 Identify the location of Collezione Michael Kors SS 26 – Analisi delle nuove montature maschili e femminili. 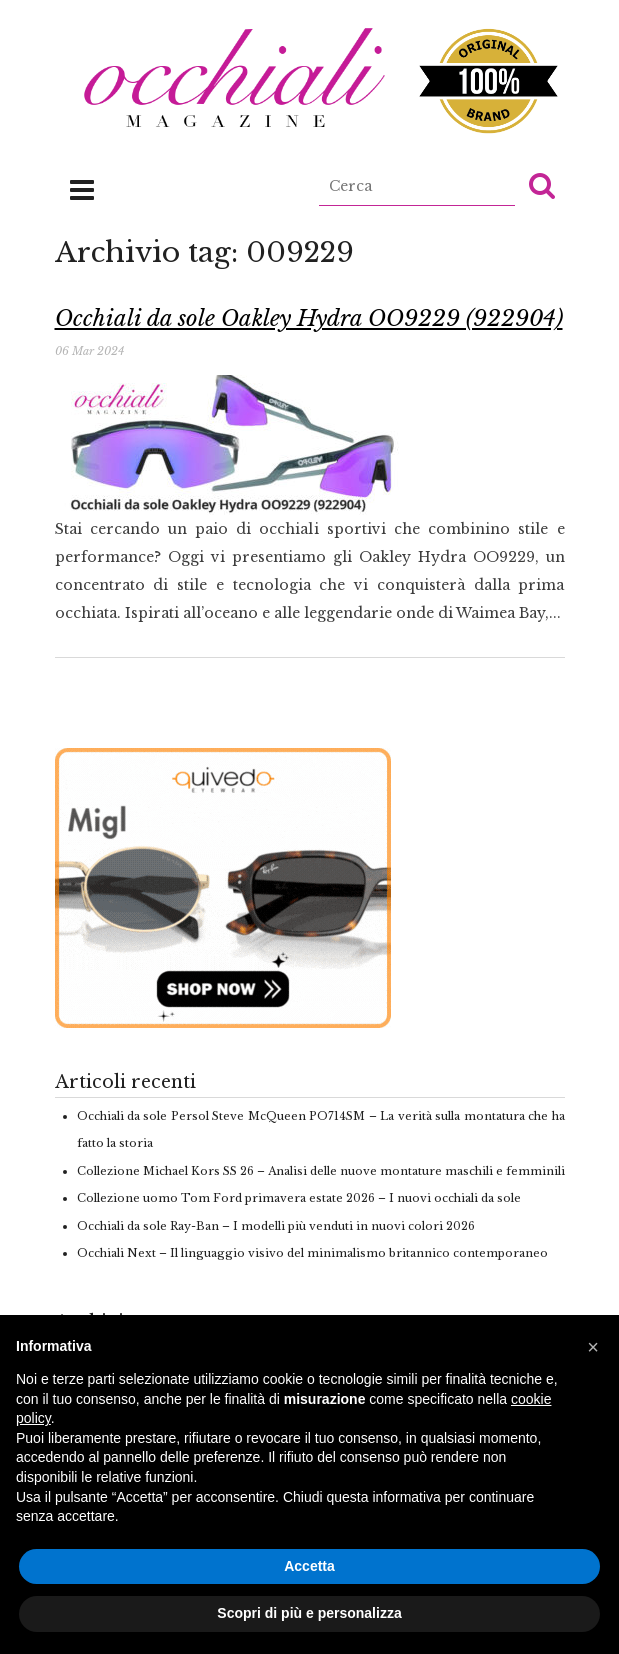
(321, 1171).